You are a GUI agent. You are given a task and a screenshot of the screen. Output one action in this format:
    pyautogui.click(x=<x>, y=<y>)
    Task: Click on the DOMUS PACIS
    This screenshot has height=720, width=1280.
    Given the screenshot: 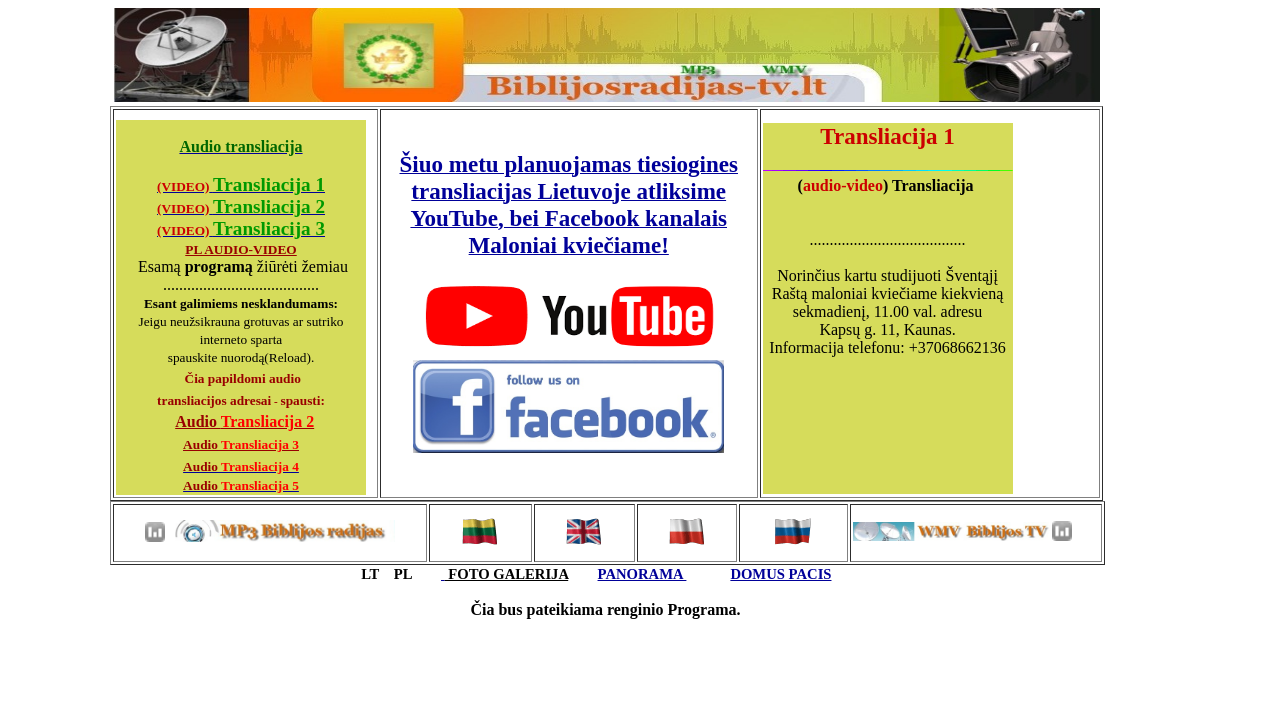 What is the action you would take?
    pyautogui.click(x=780, y=574)
    